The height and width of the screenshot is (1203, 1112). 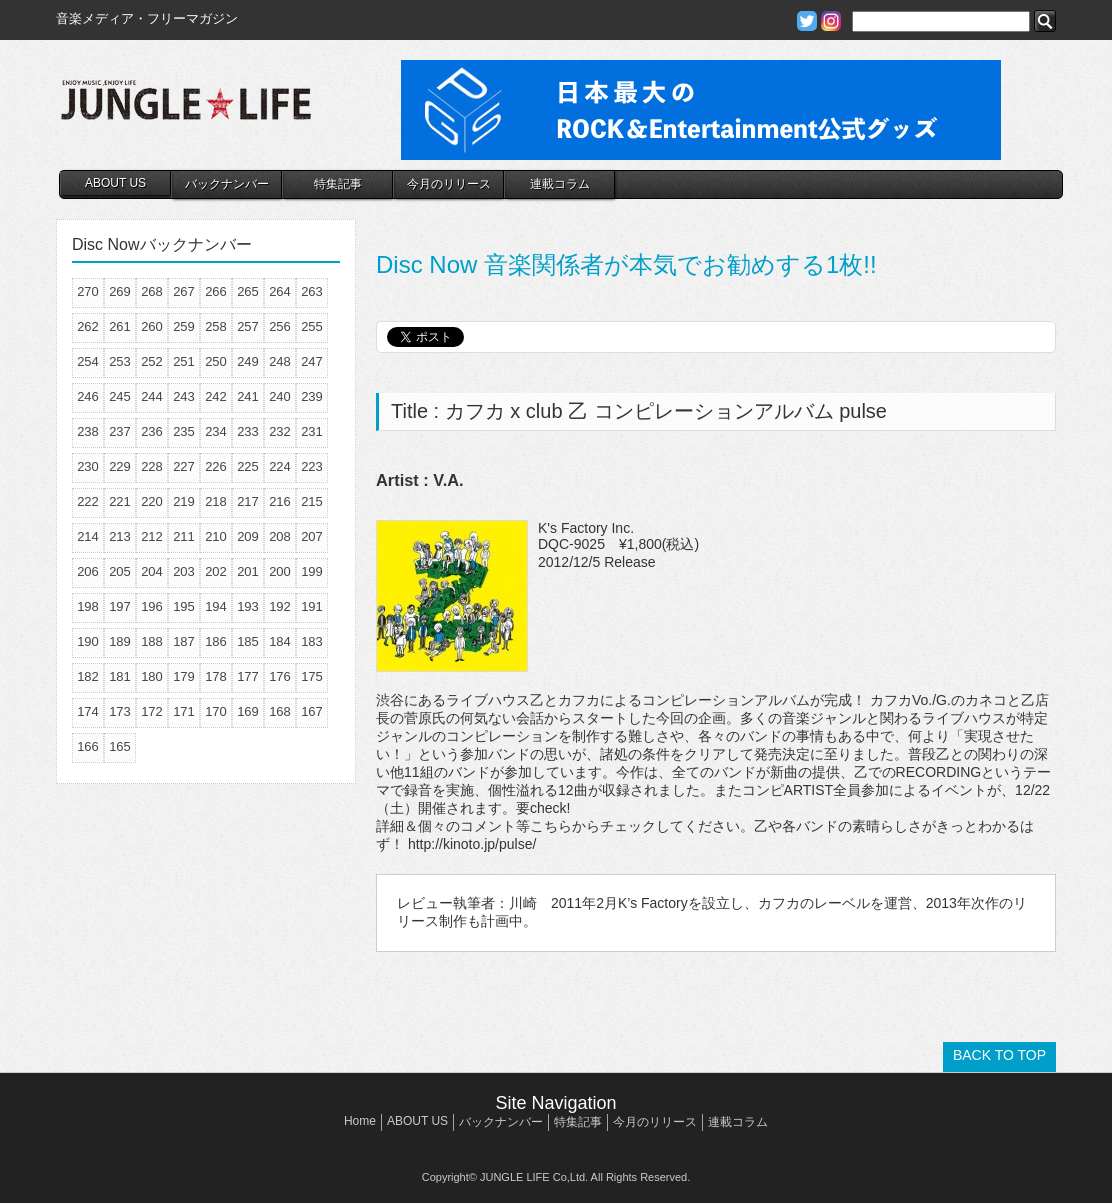 What do you see at coordinates (248, 291) in the screenshot?
I see `265` at bounding box center [248, 291].